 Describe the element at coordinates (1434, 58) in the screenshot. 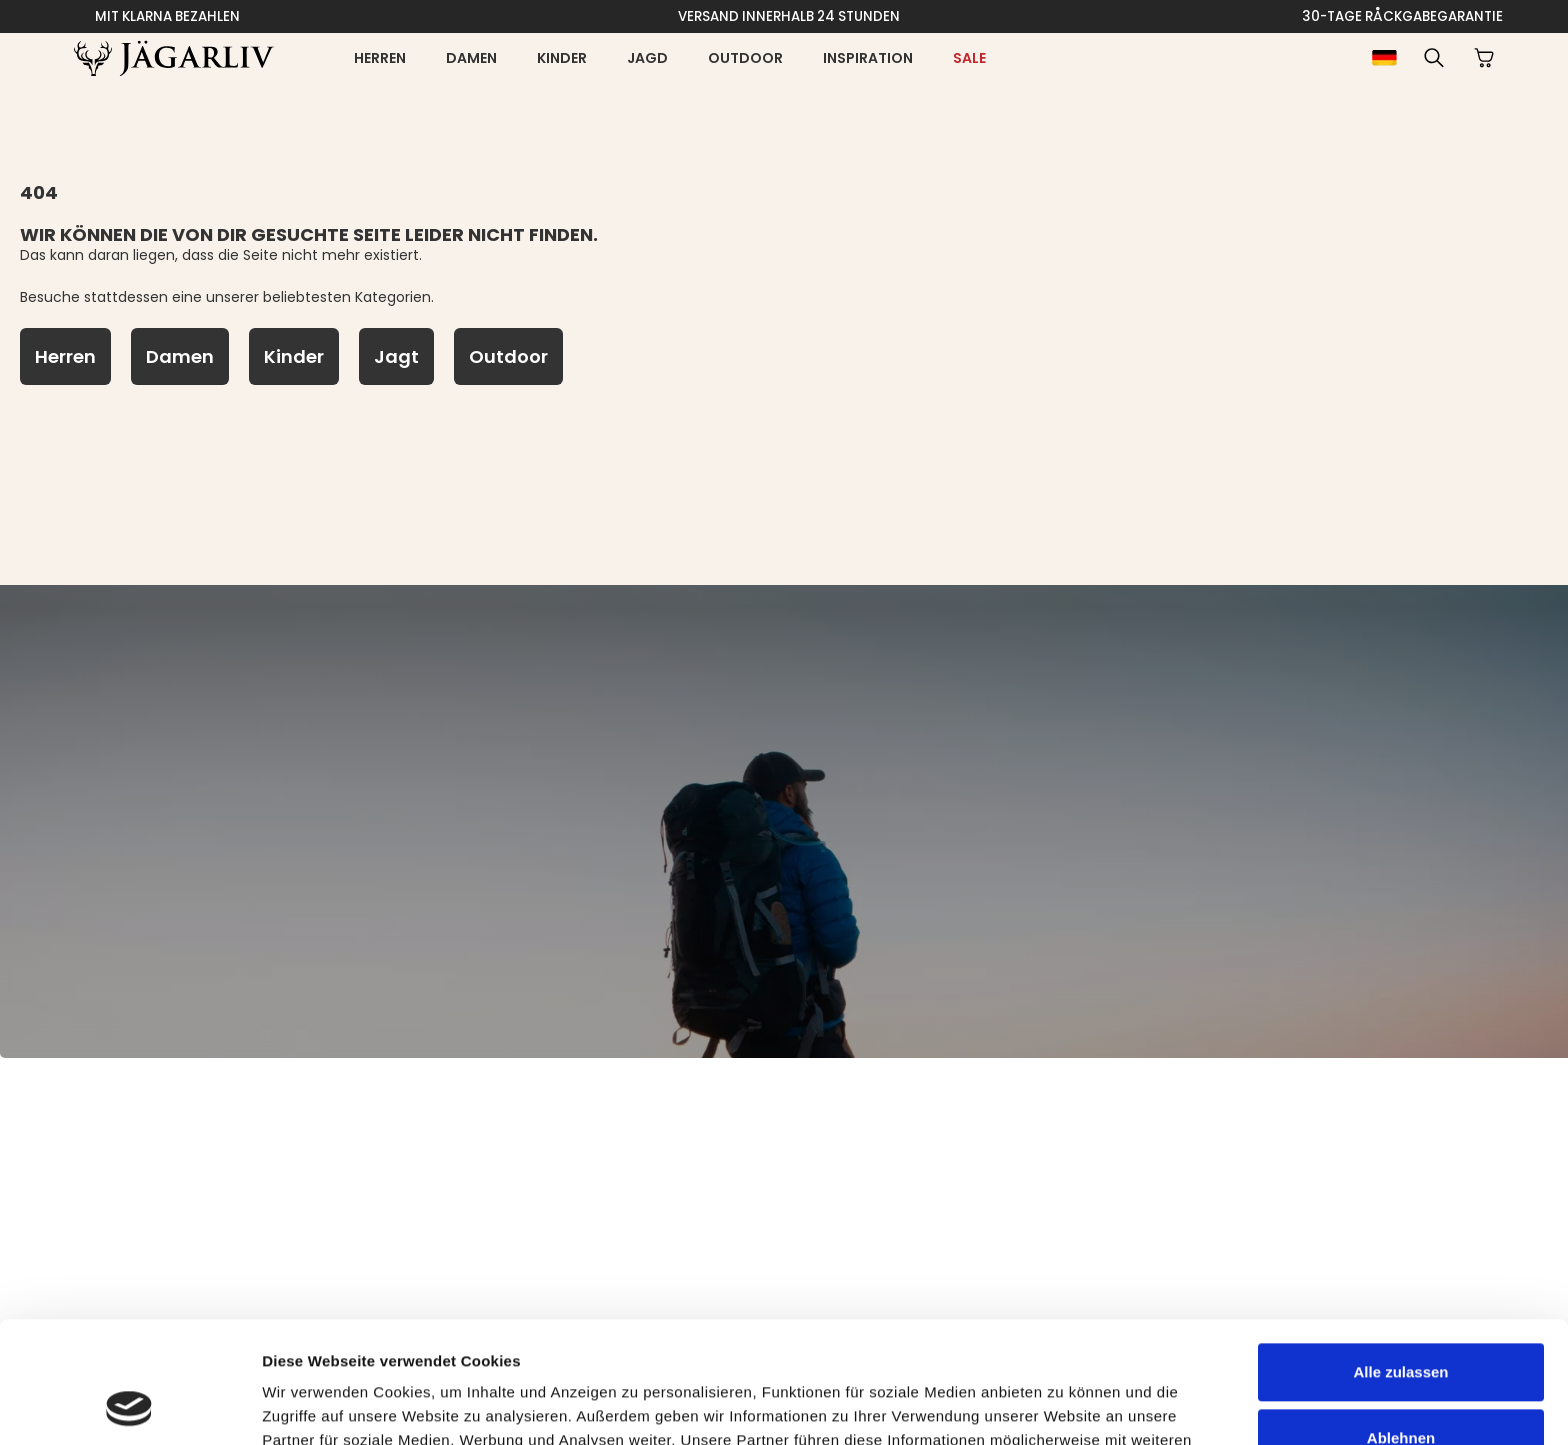

I see `[button]` at that location.